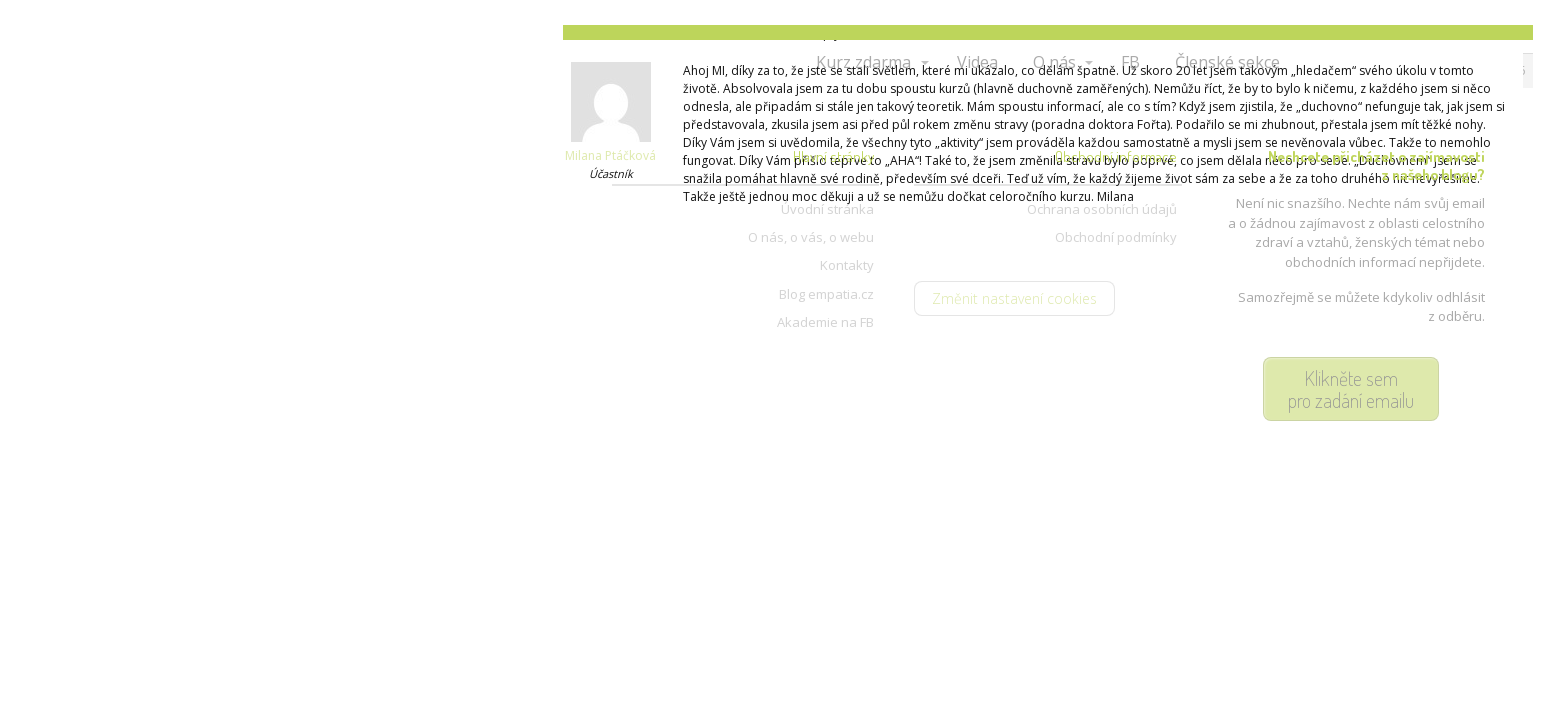 Image resolution: width=1543 pixels, height=720 pixels. Describe the element at coordinates (863, 62) in the screenshot. I see `Kurz zdarma` at that location.